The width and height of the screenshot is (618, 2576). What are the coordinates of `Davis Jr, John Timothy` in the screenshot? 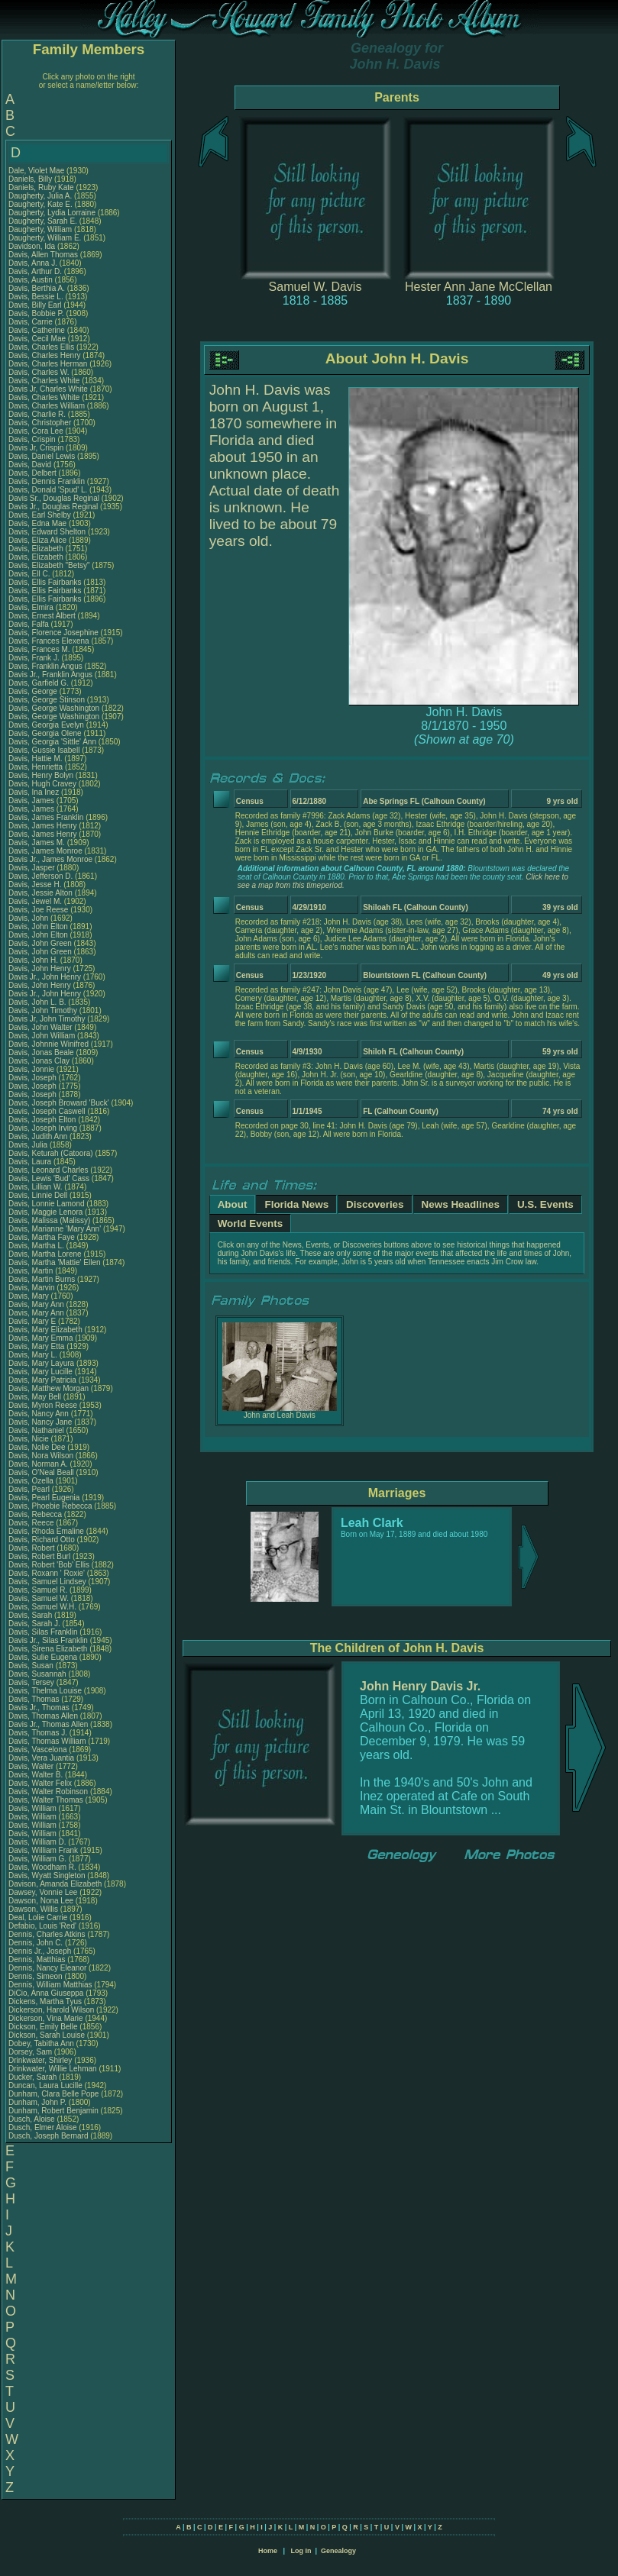 It's located at (47, 1019).